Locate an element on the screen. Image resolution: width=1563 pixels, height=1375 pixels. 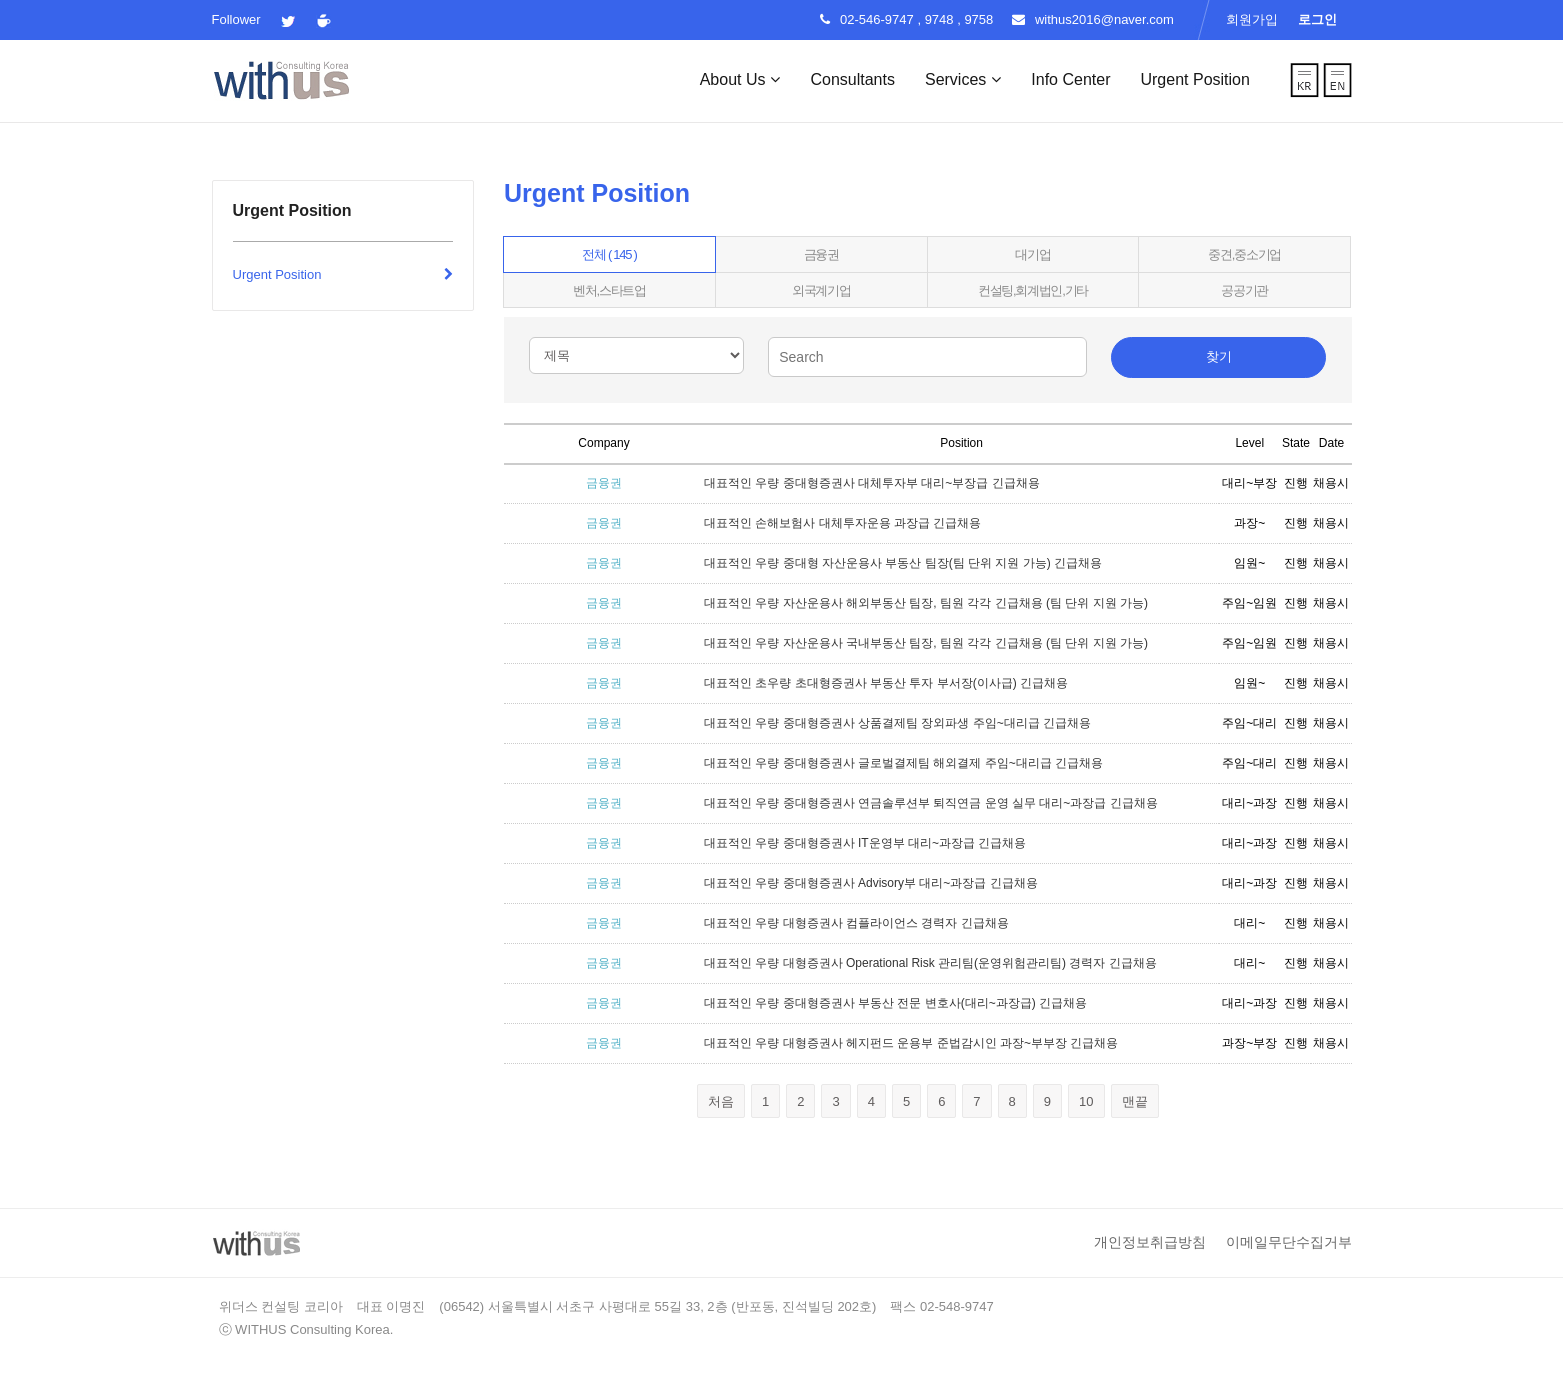
찾기 is located at coordinates (1219, 356).